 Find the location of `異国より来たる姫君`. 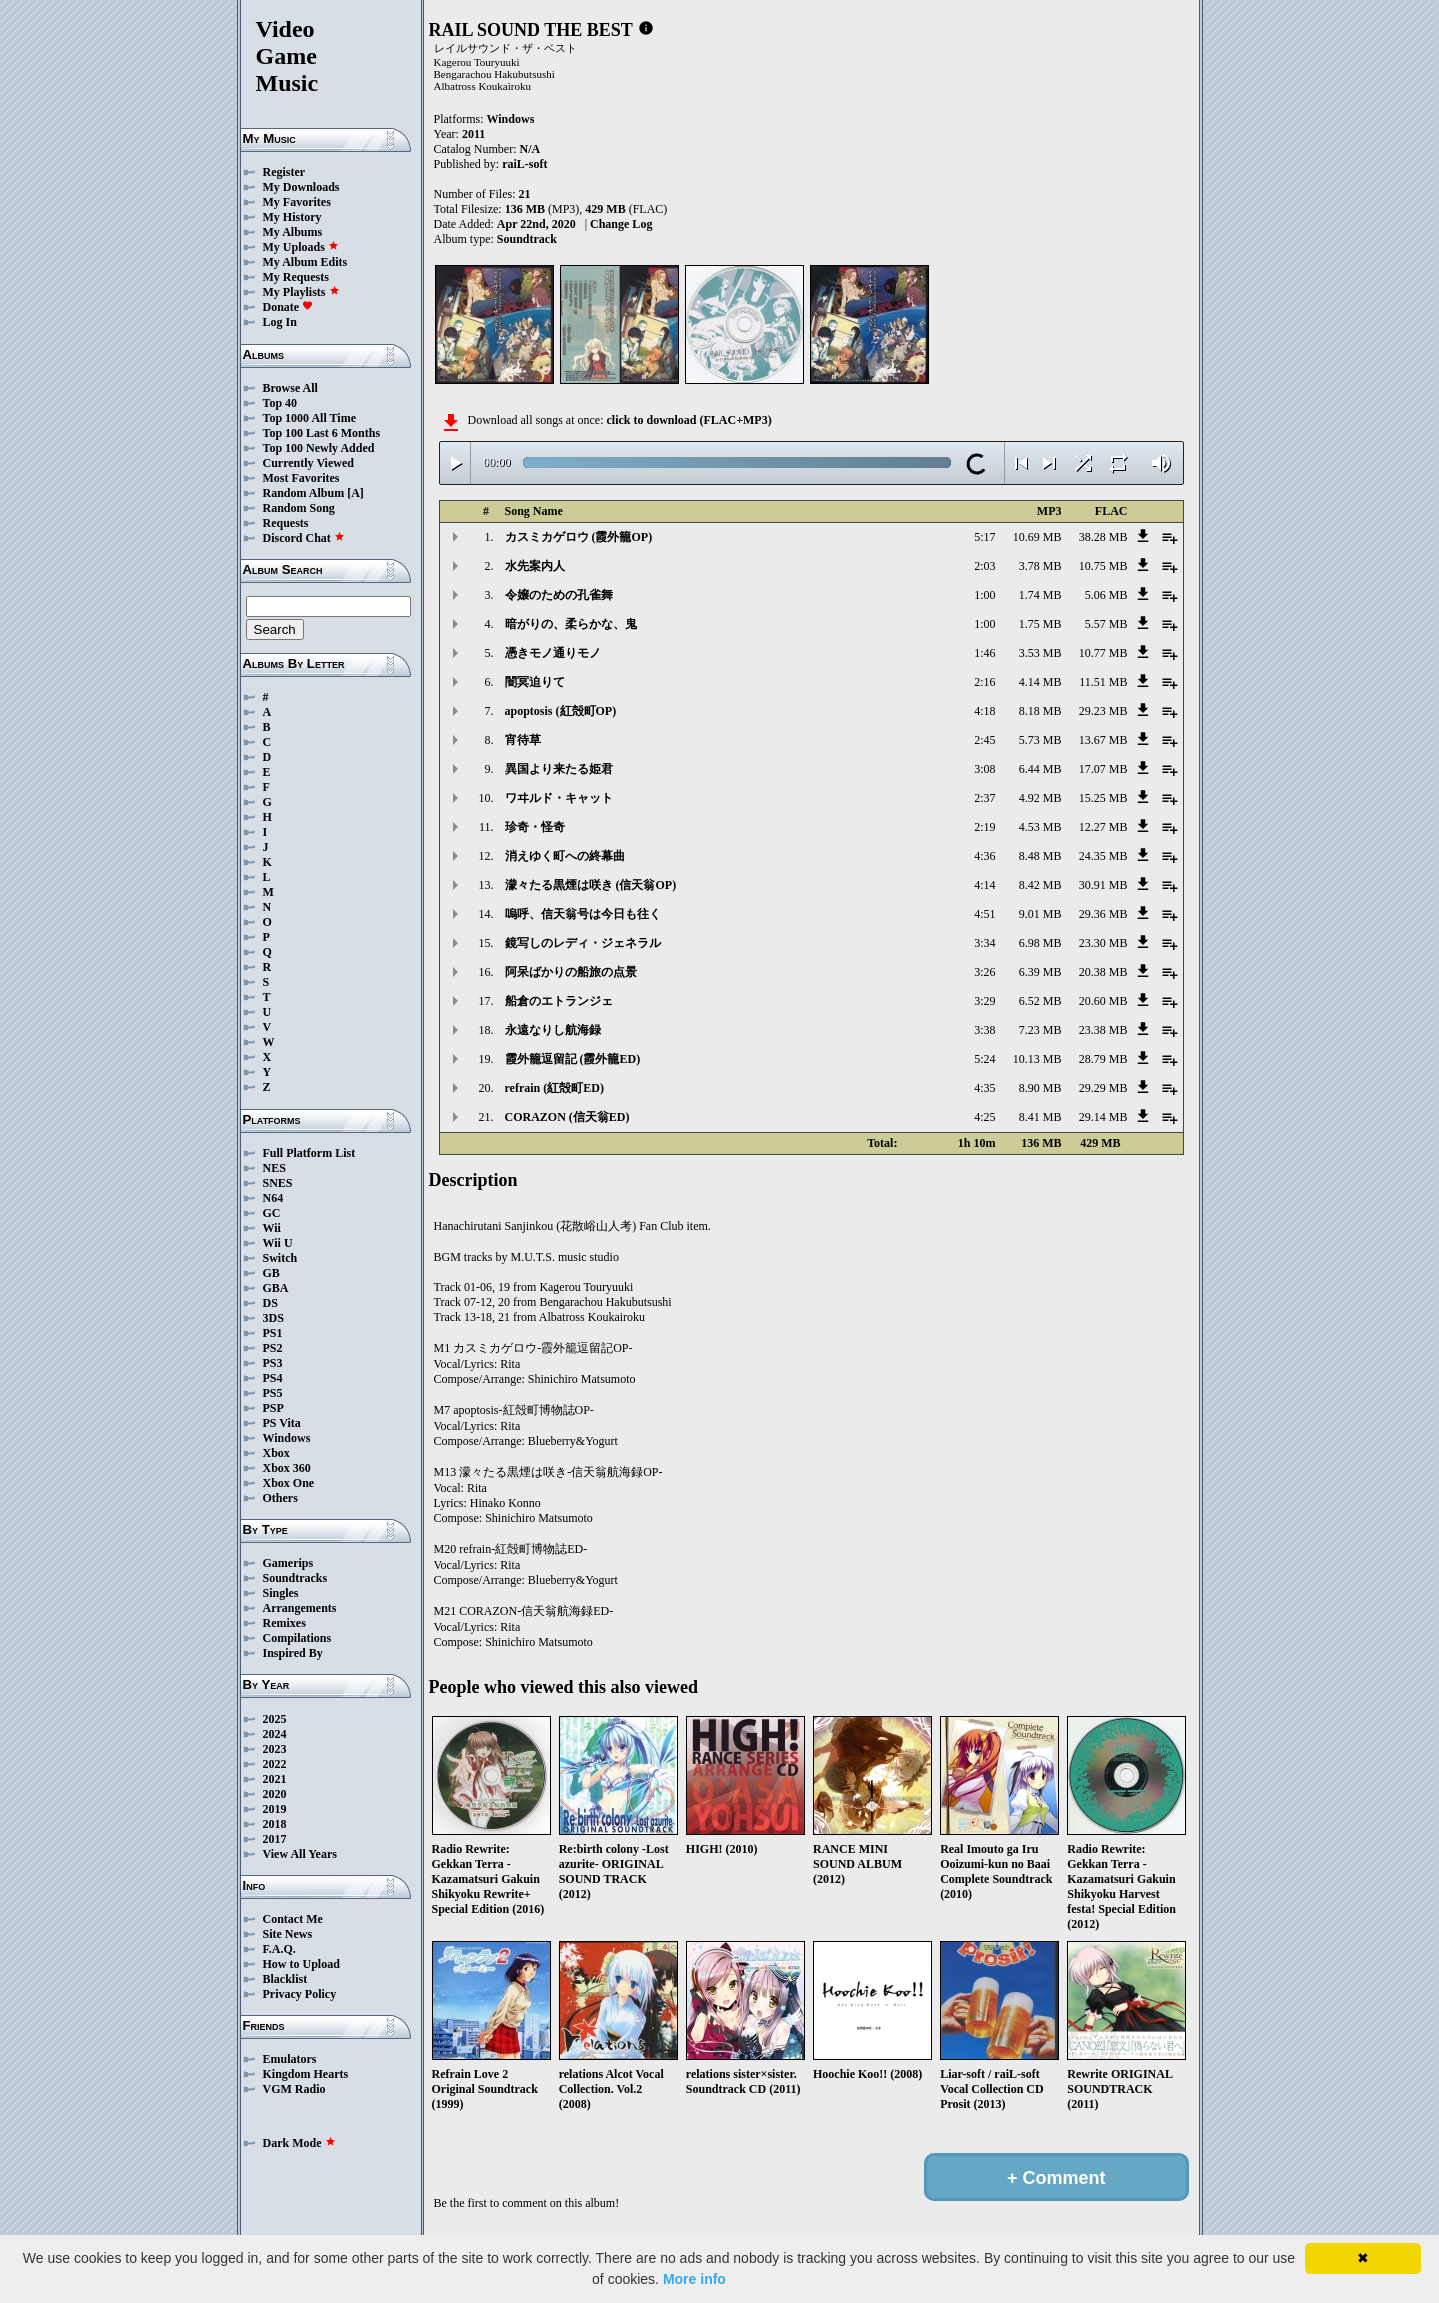

異国より来たる姫君 is located at coordinates (559, 769).